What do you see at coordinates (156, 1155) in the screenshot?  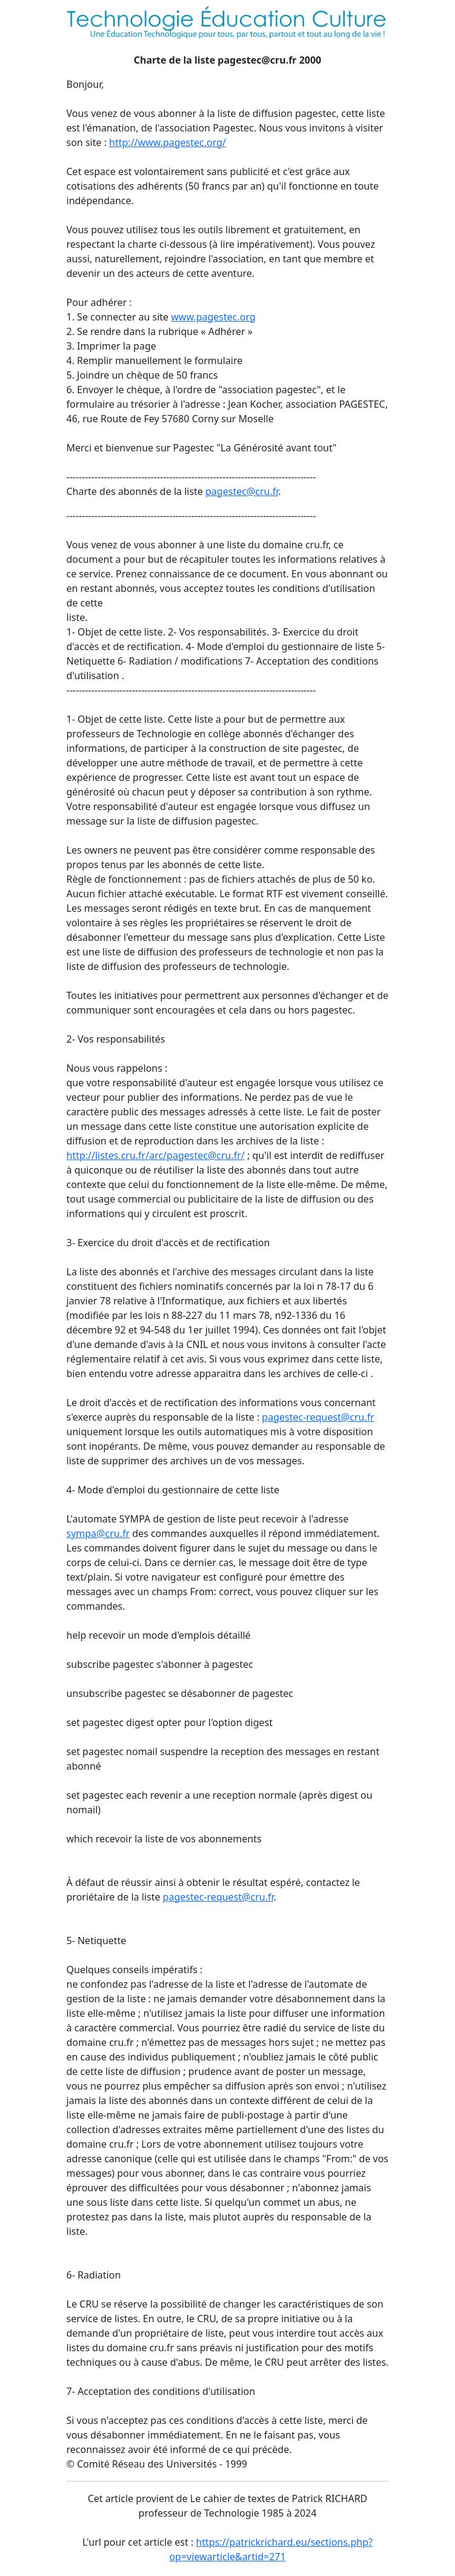 I see `http://listes.cru.fr/arc/pagestec@cru.fr/` at bounding box center [156, 1155].